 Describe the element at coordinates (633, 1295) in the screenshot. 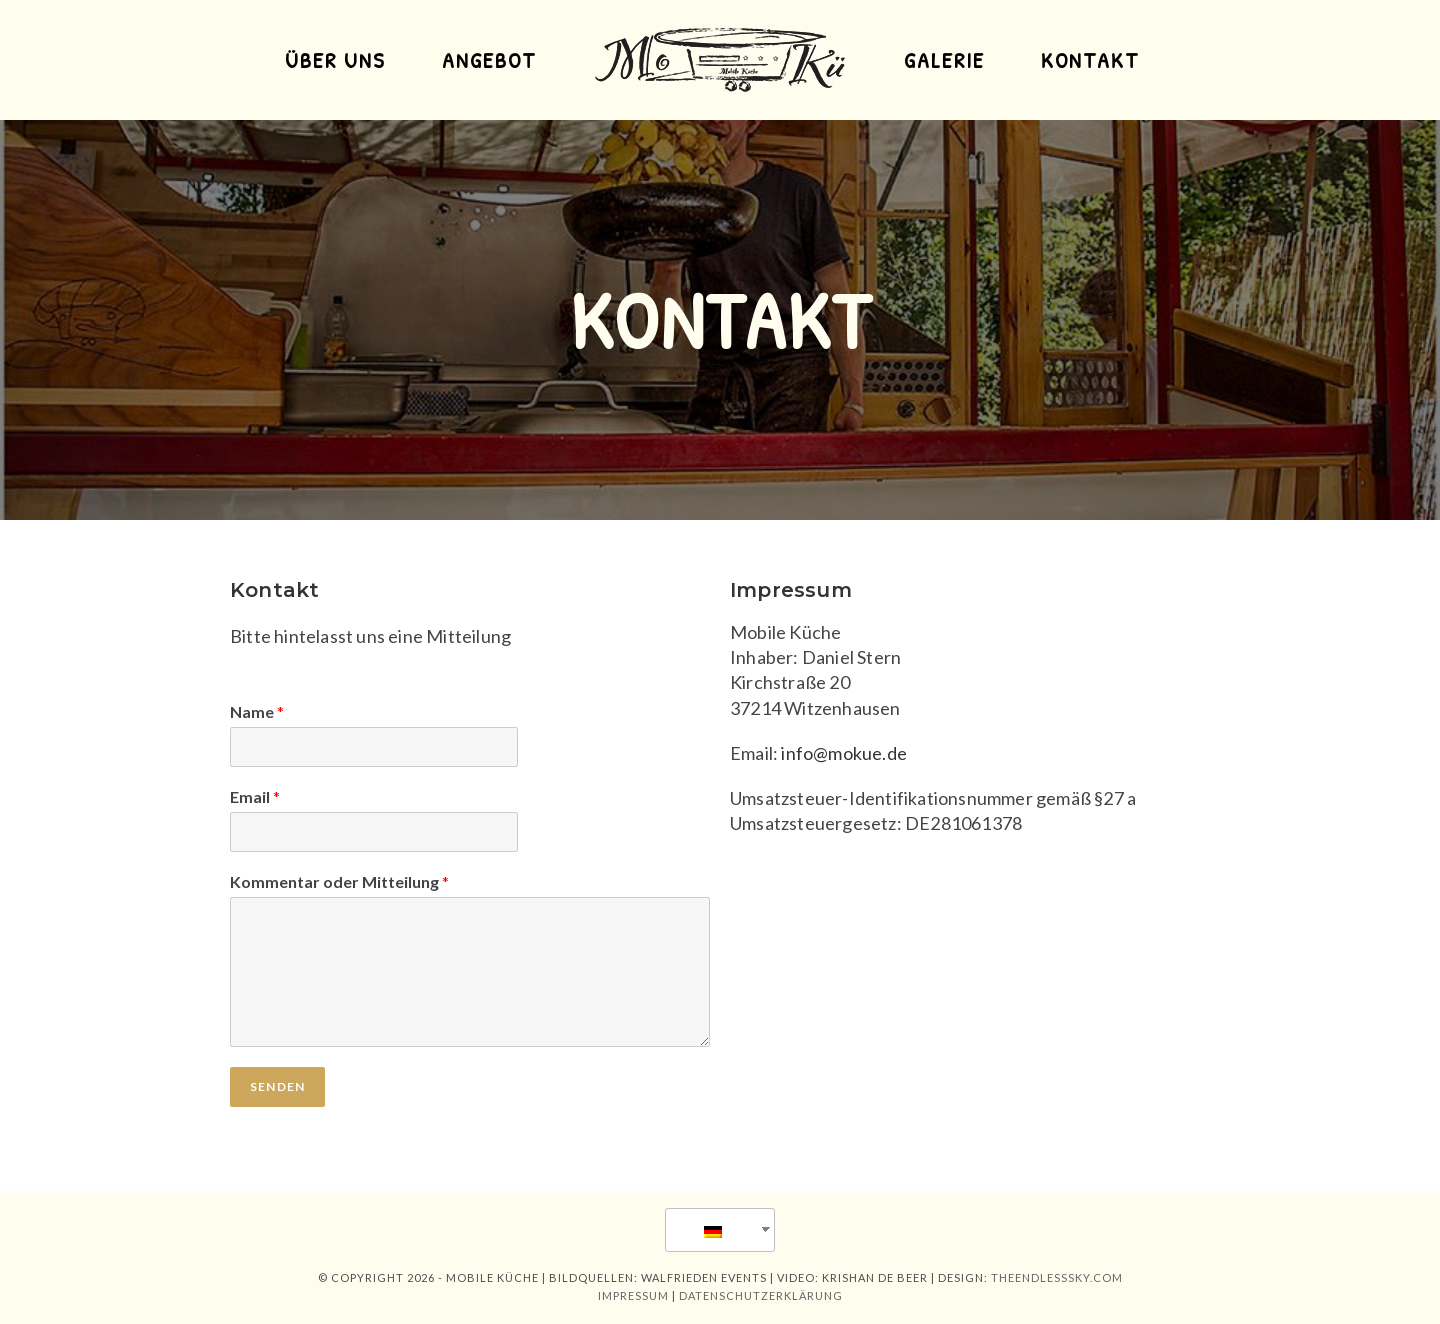

I see `impressum` at that location.